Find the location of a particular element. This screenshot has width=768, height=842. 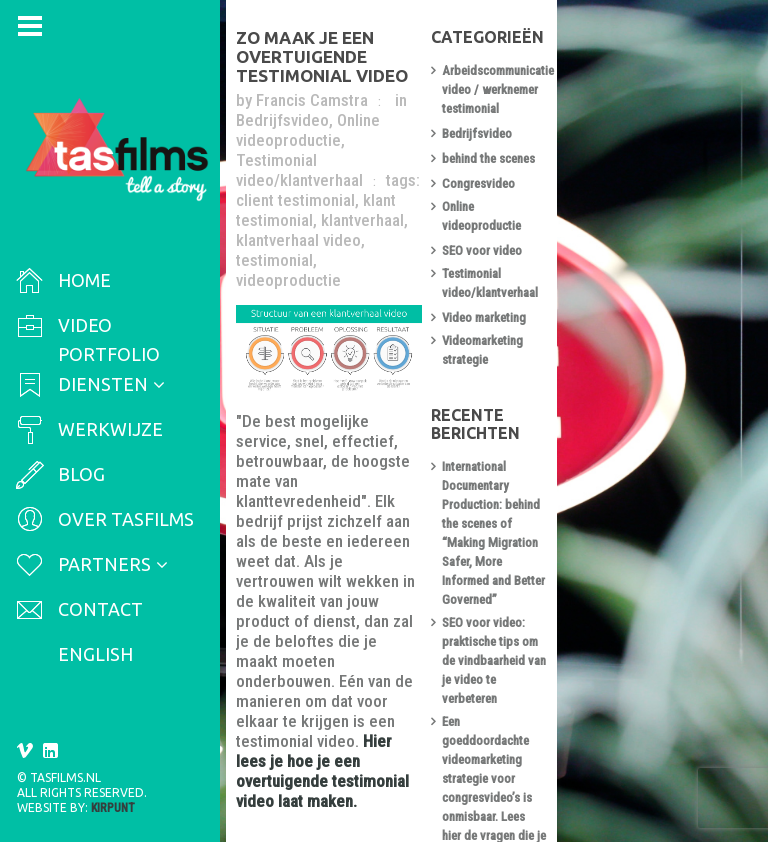

SEO voor video is located at coordinates (609, 223).